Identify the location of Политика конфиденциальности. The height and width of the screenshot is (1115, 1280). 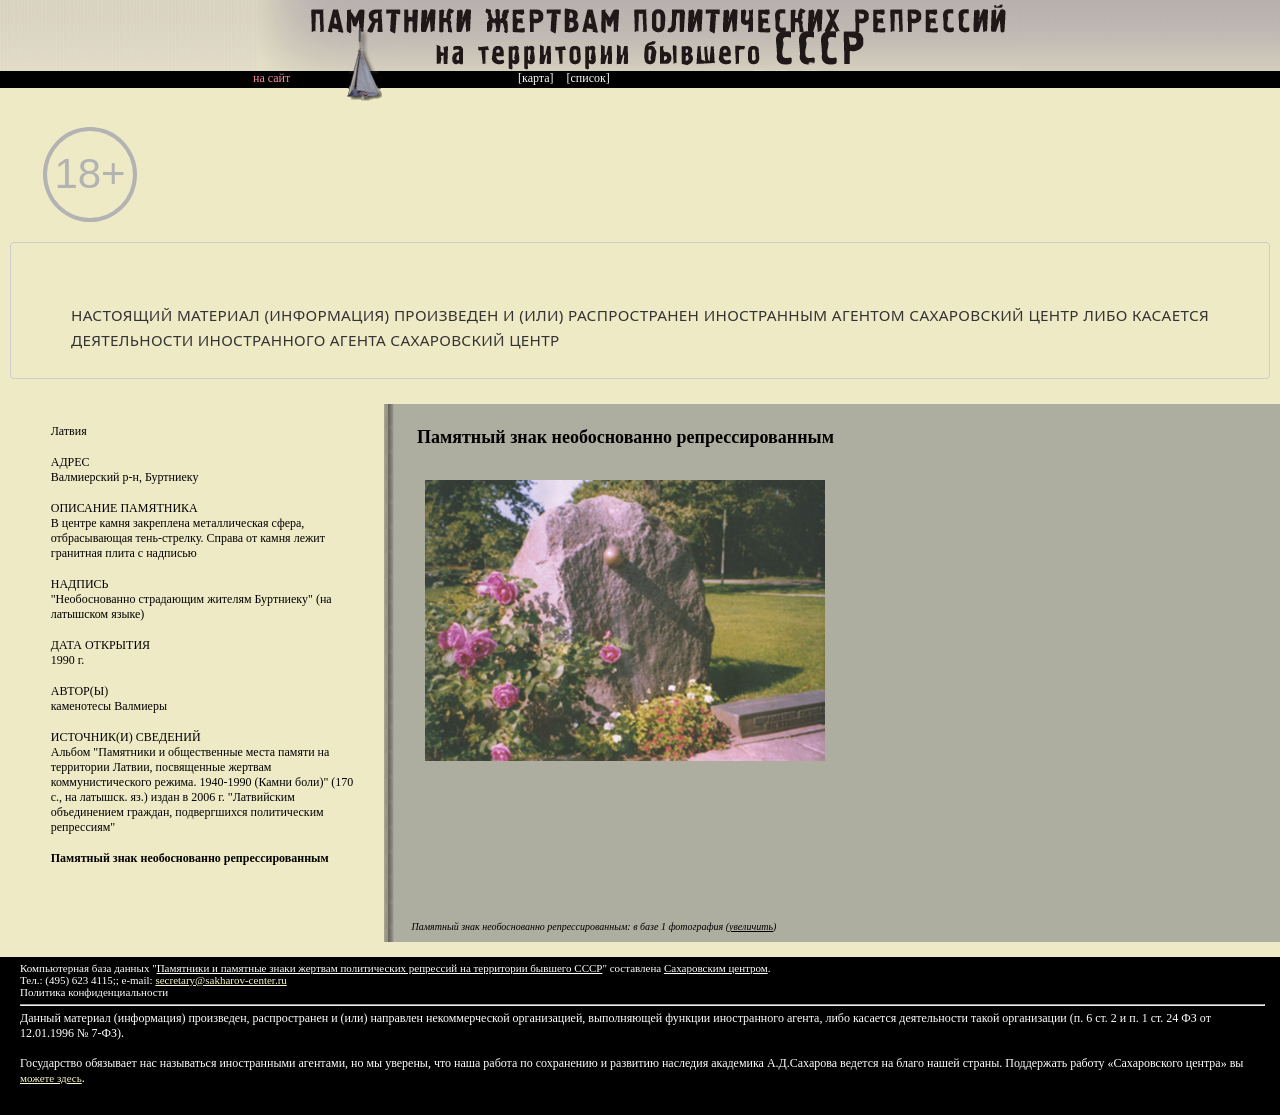
(94, 992).